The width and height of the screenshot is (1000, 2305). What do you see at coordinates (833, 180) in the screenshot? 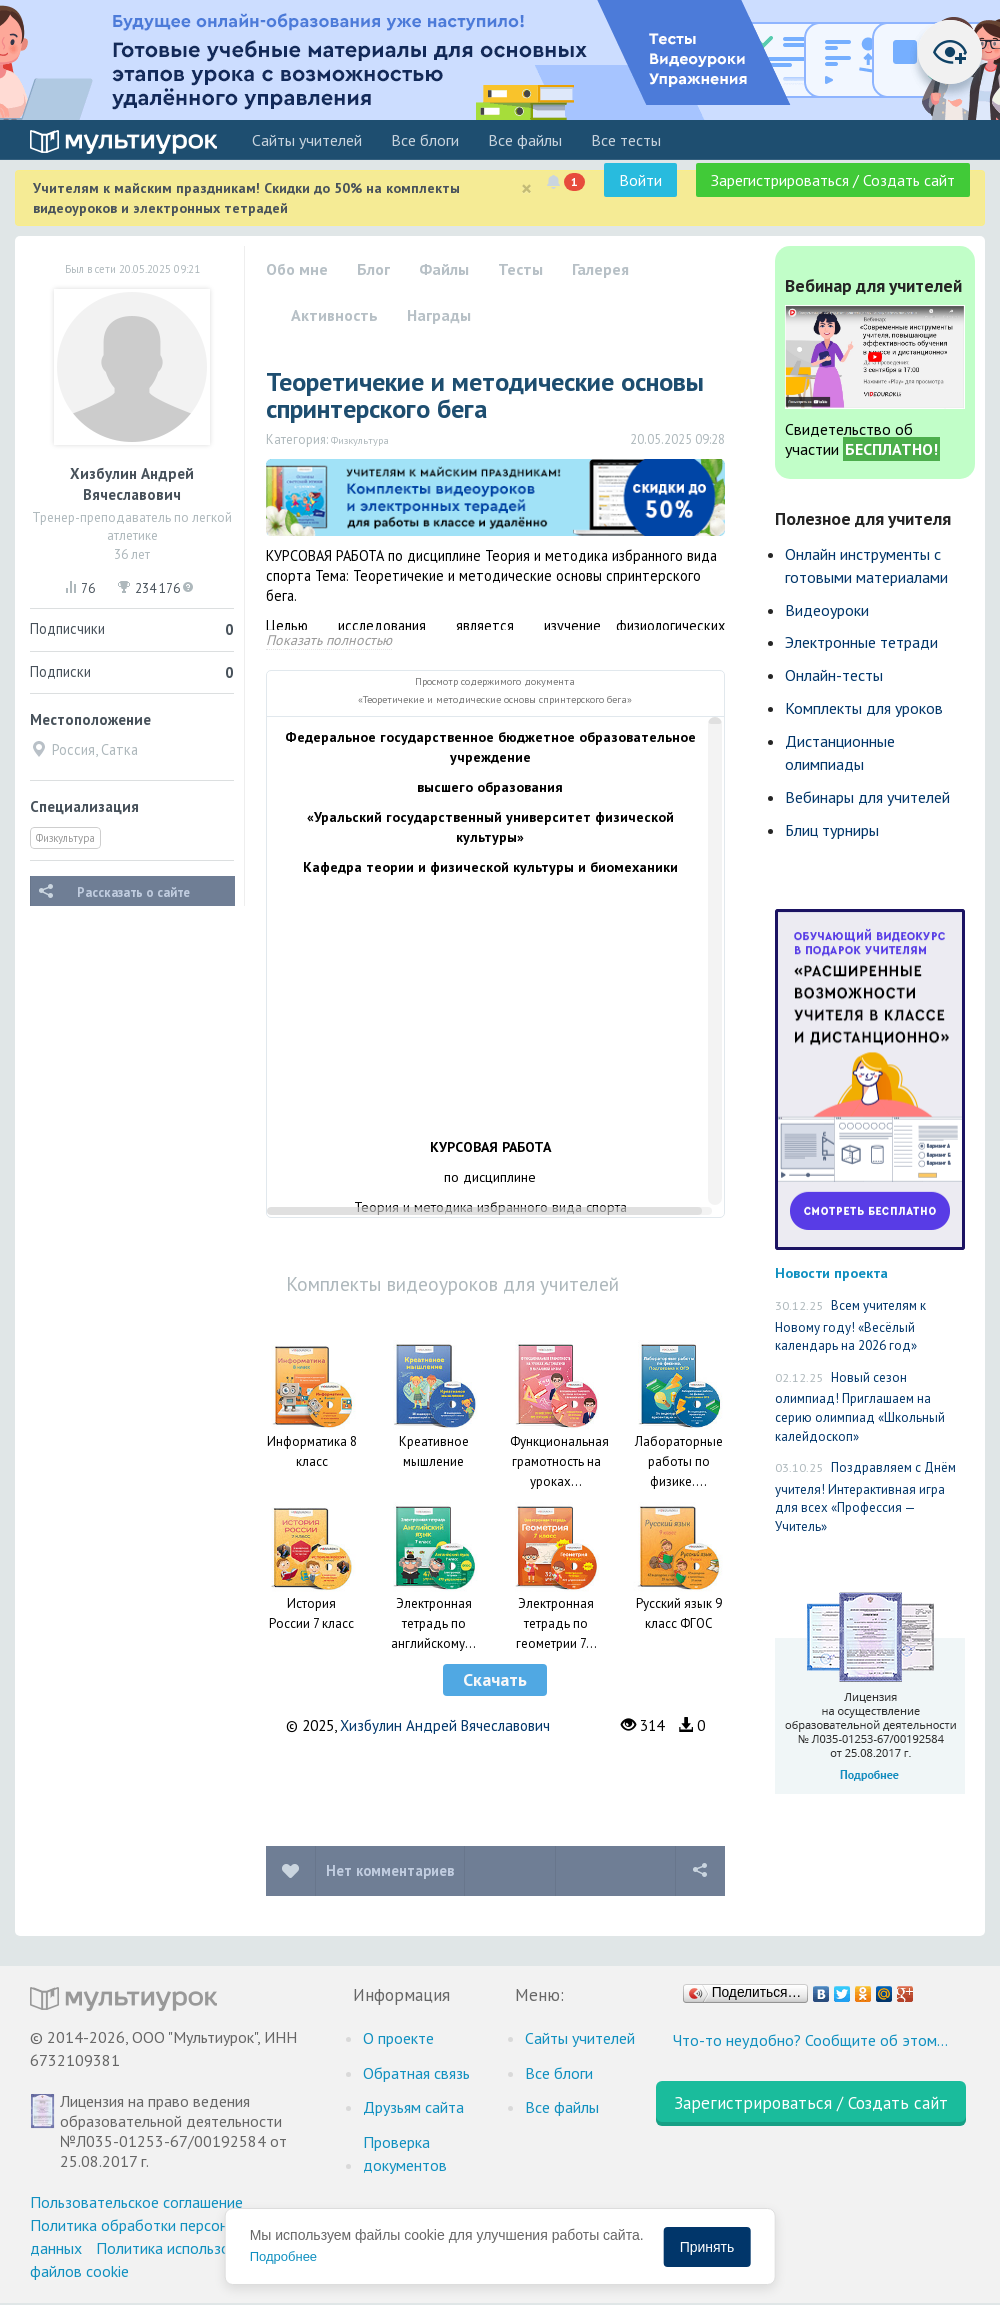
I see `Зарегистрироваться / Создать сайт` at bounding box center [833, 180].